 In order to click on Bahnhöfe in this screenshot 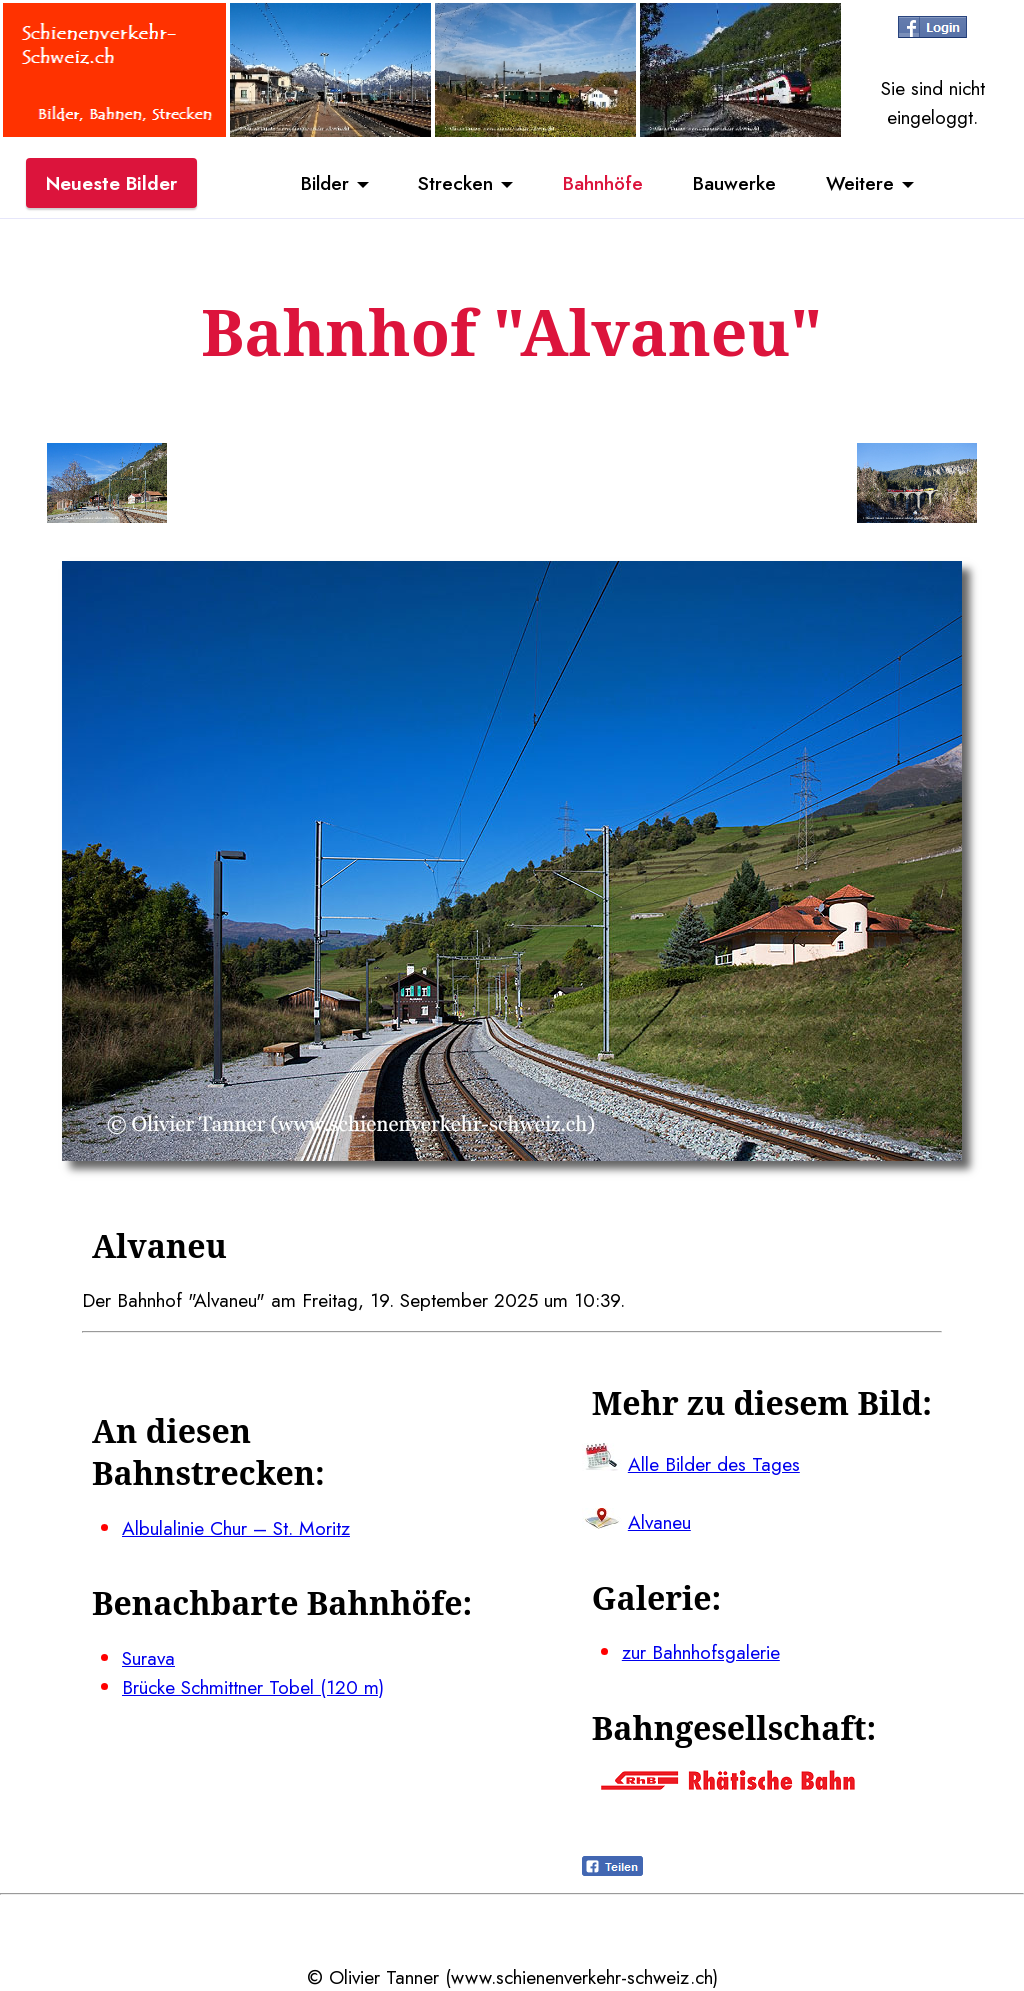, I will do `click(603, 183)`.